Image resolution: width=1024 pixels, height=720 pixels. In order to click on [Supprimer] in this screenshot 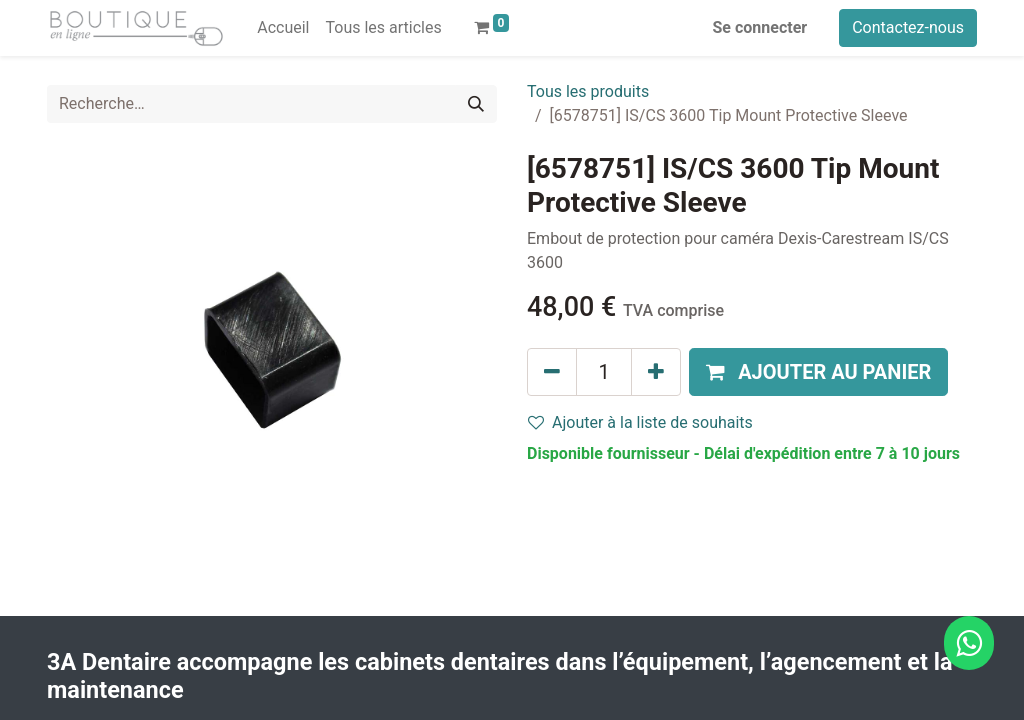, I will do `click(552, 372)`.